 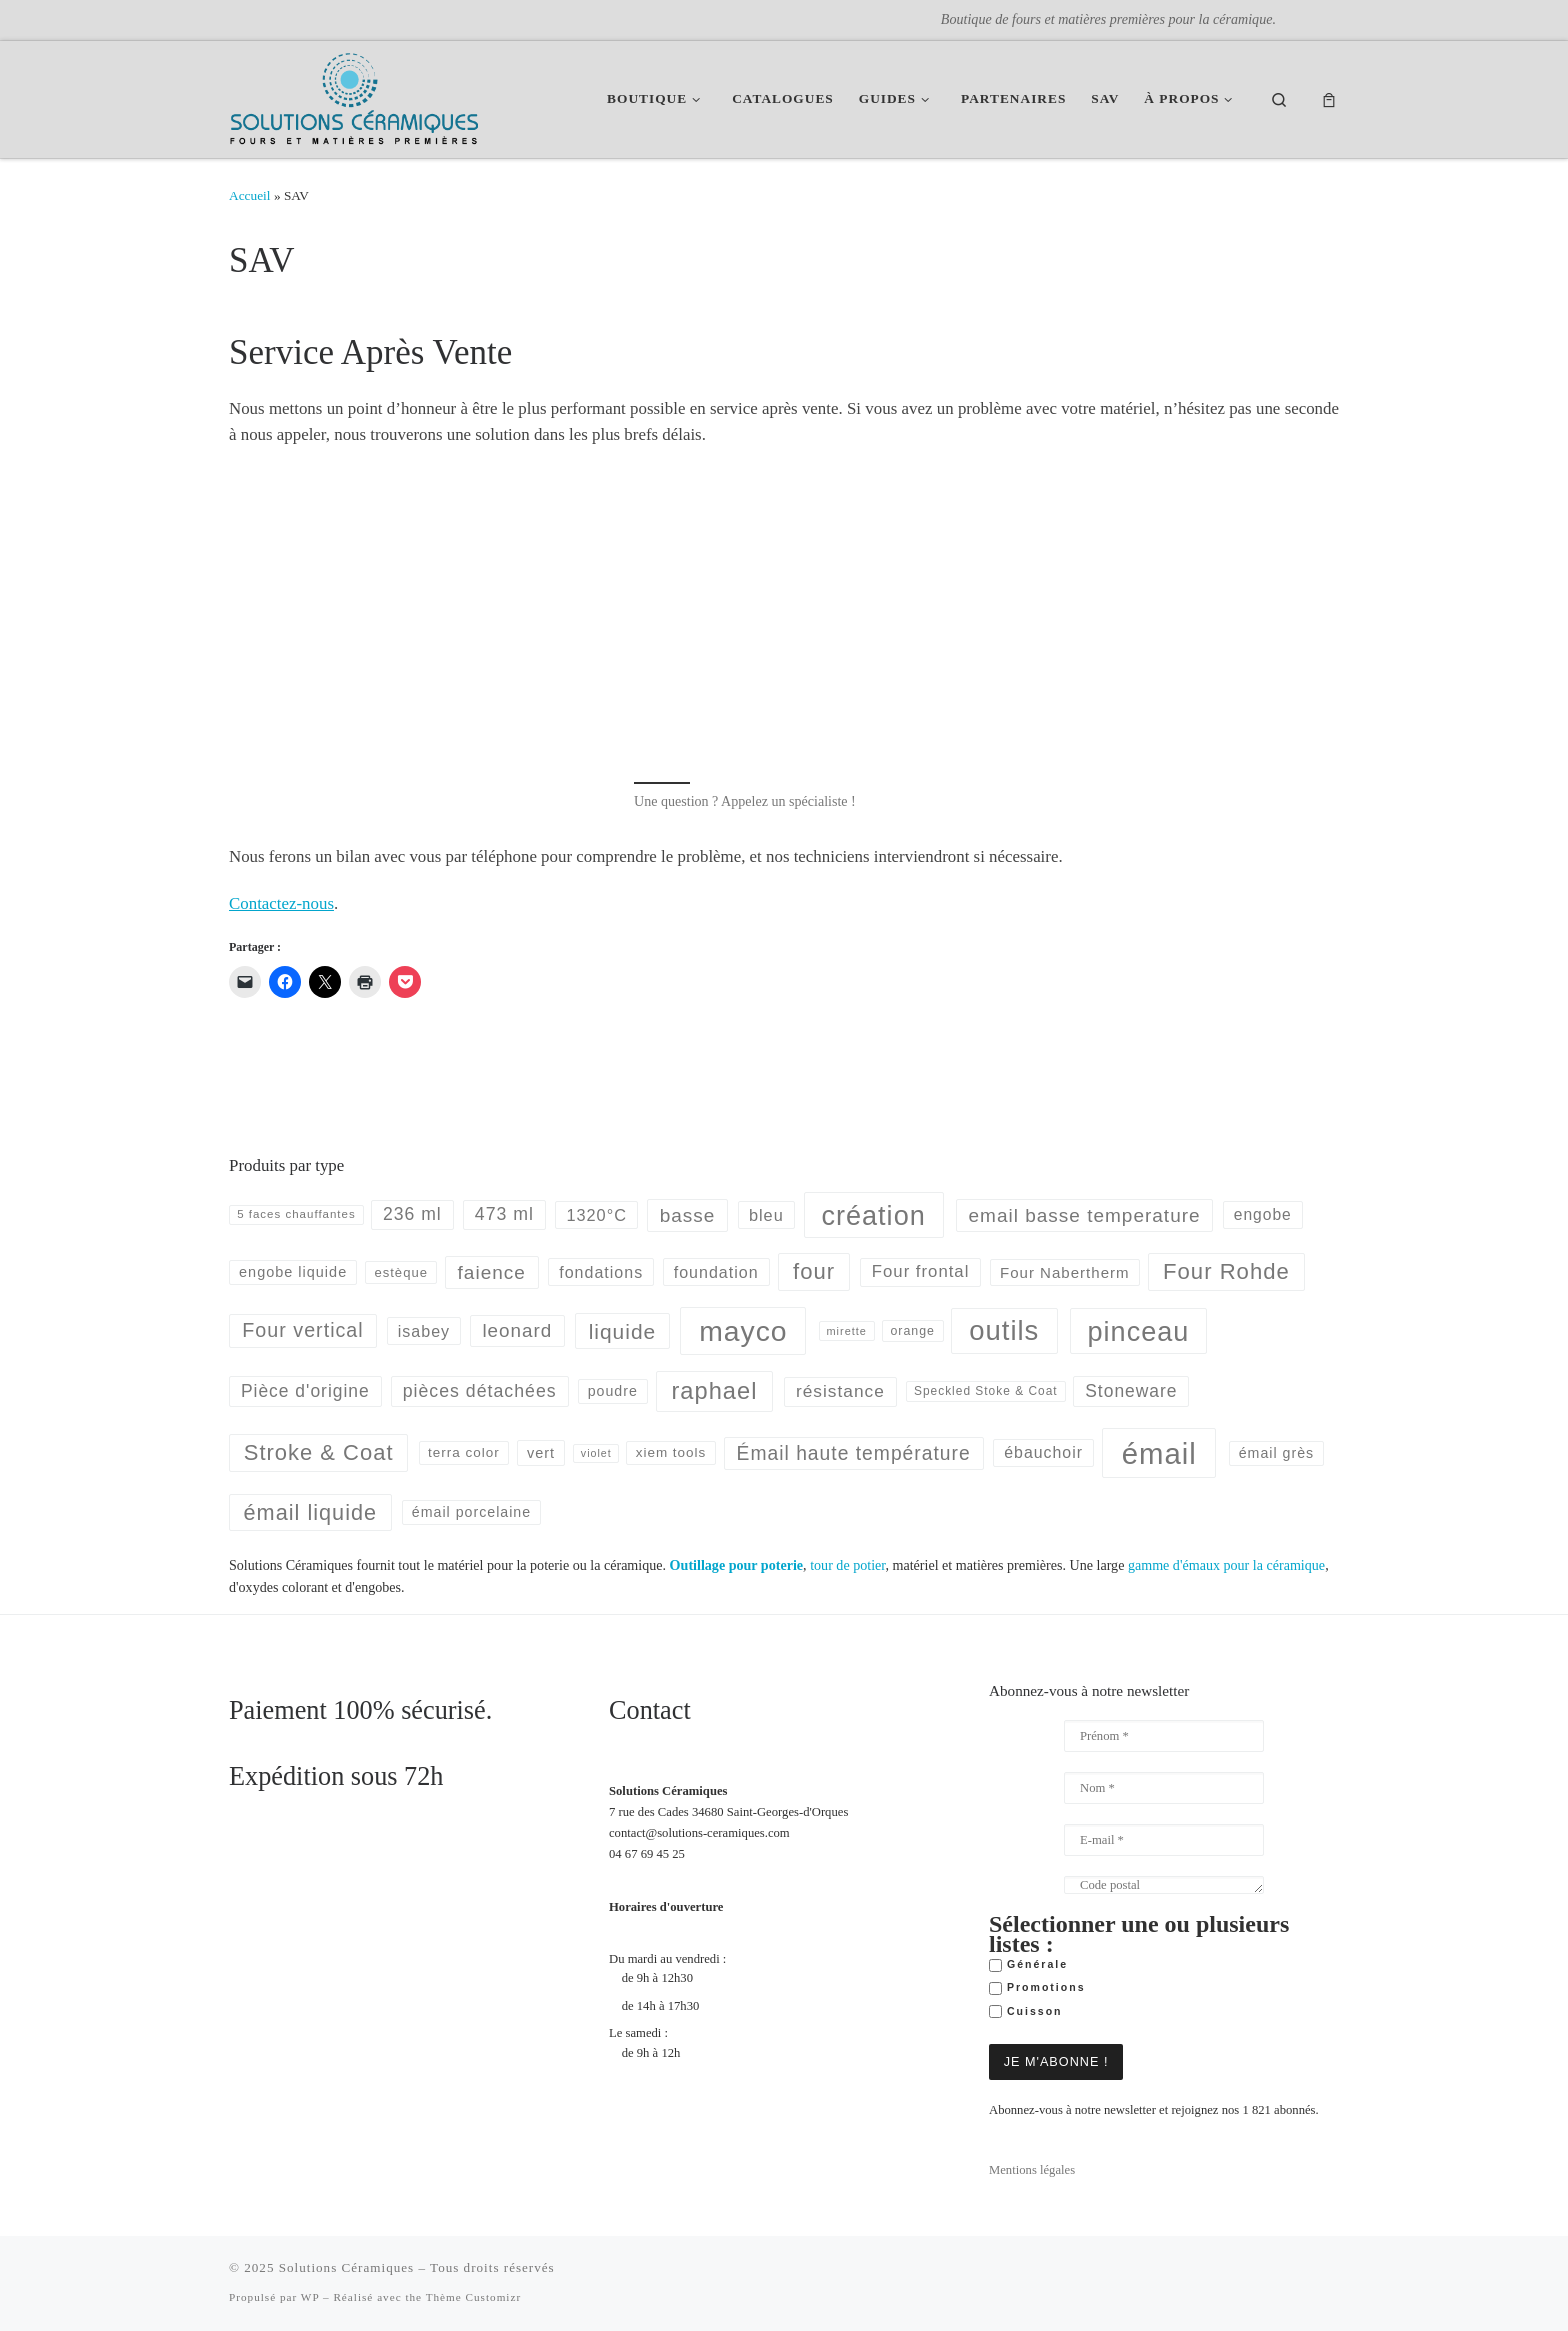 I want to click on fondations [fondations (78 produit)], so click(x=601, y=1272).